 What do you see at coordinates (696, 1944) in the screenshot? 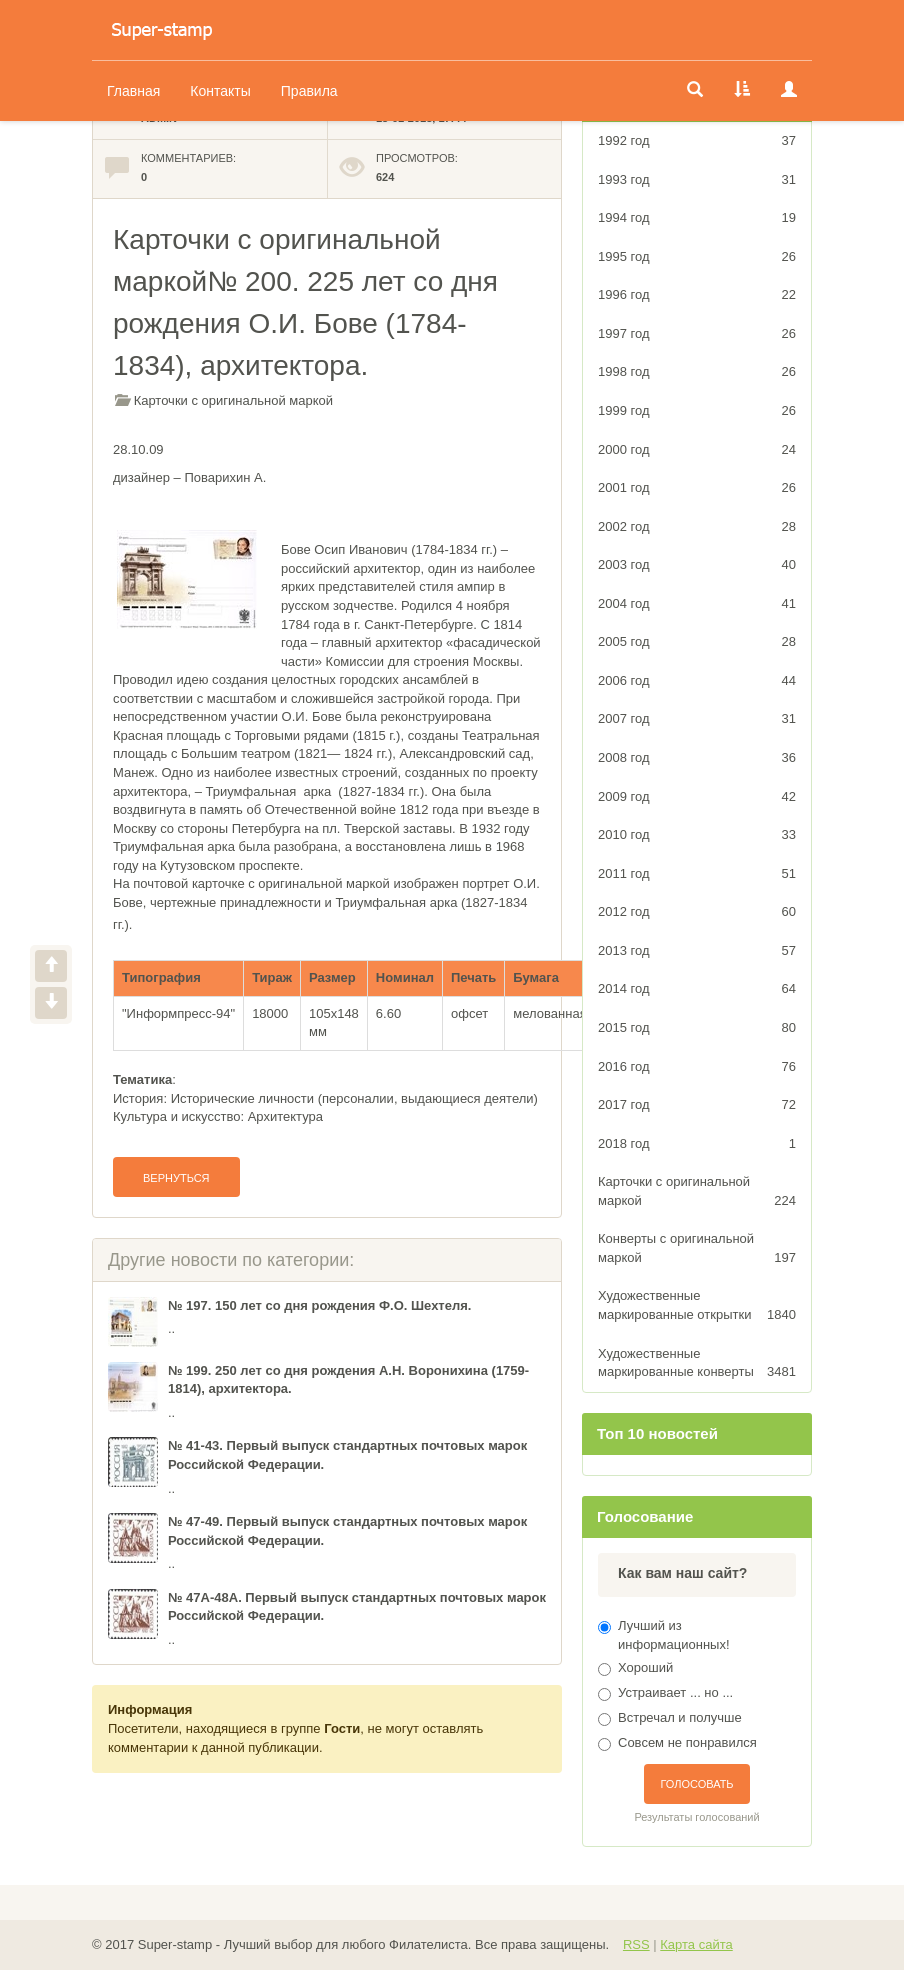
I see `Карта сайта` at bounding box center [696, 1944].